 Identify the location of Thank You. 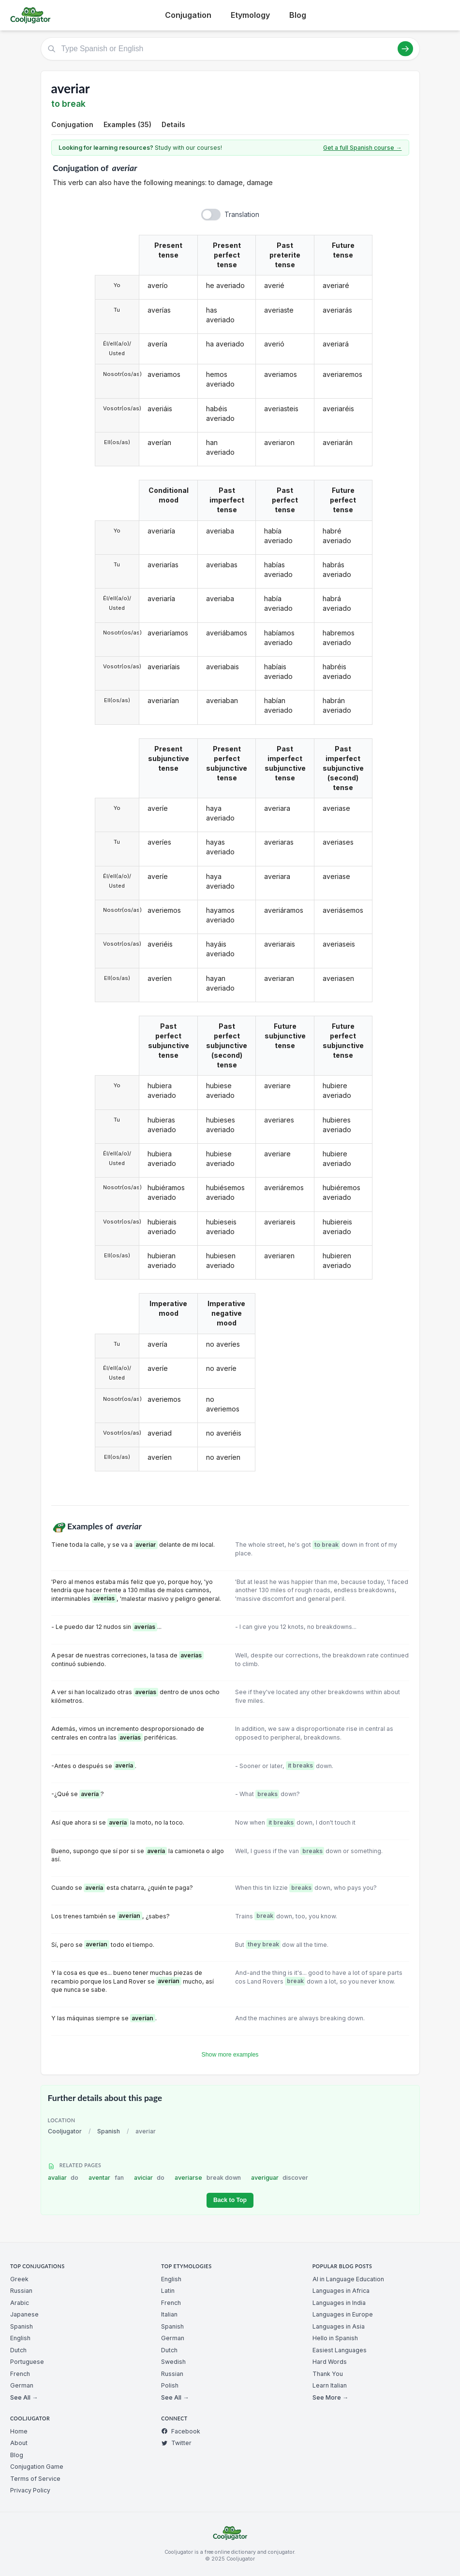
(327, 2373).